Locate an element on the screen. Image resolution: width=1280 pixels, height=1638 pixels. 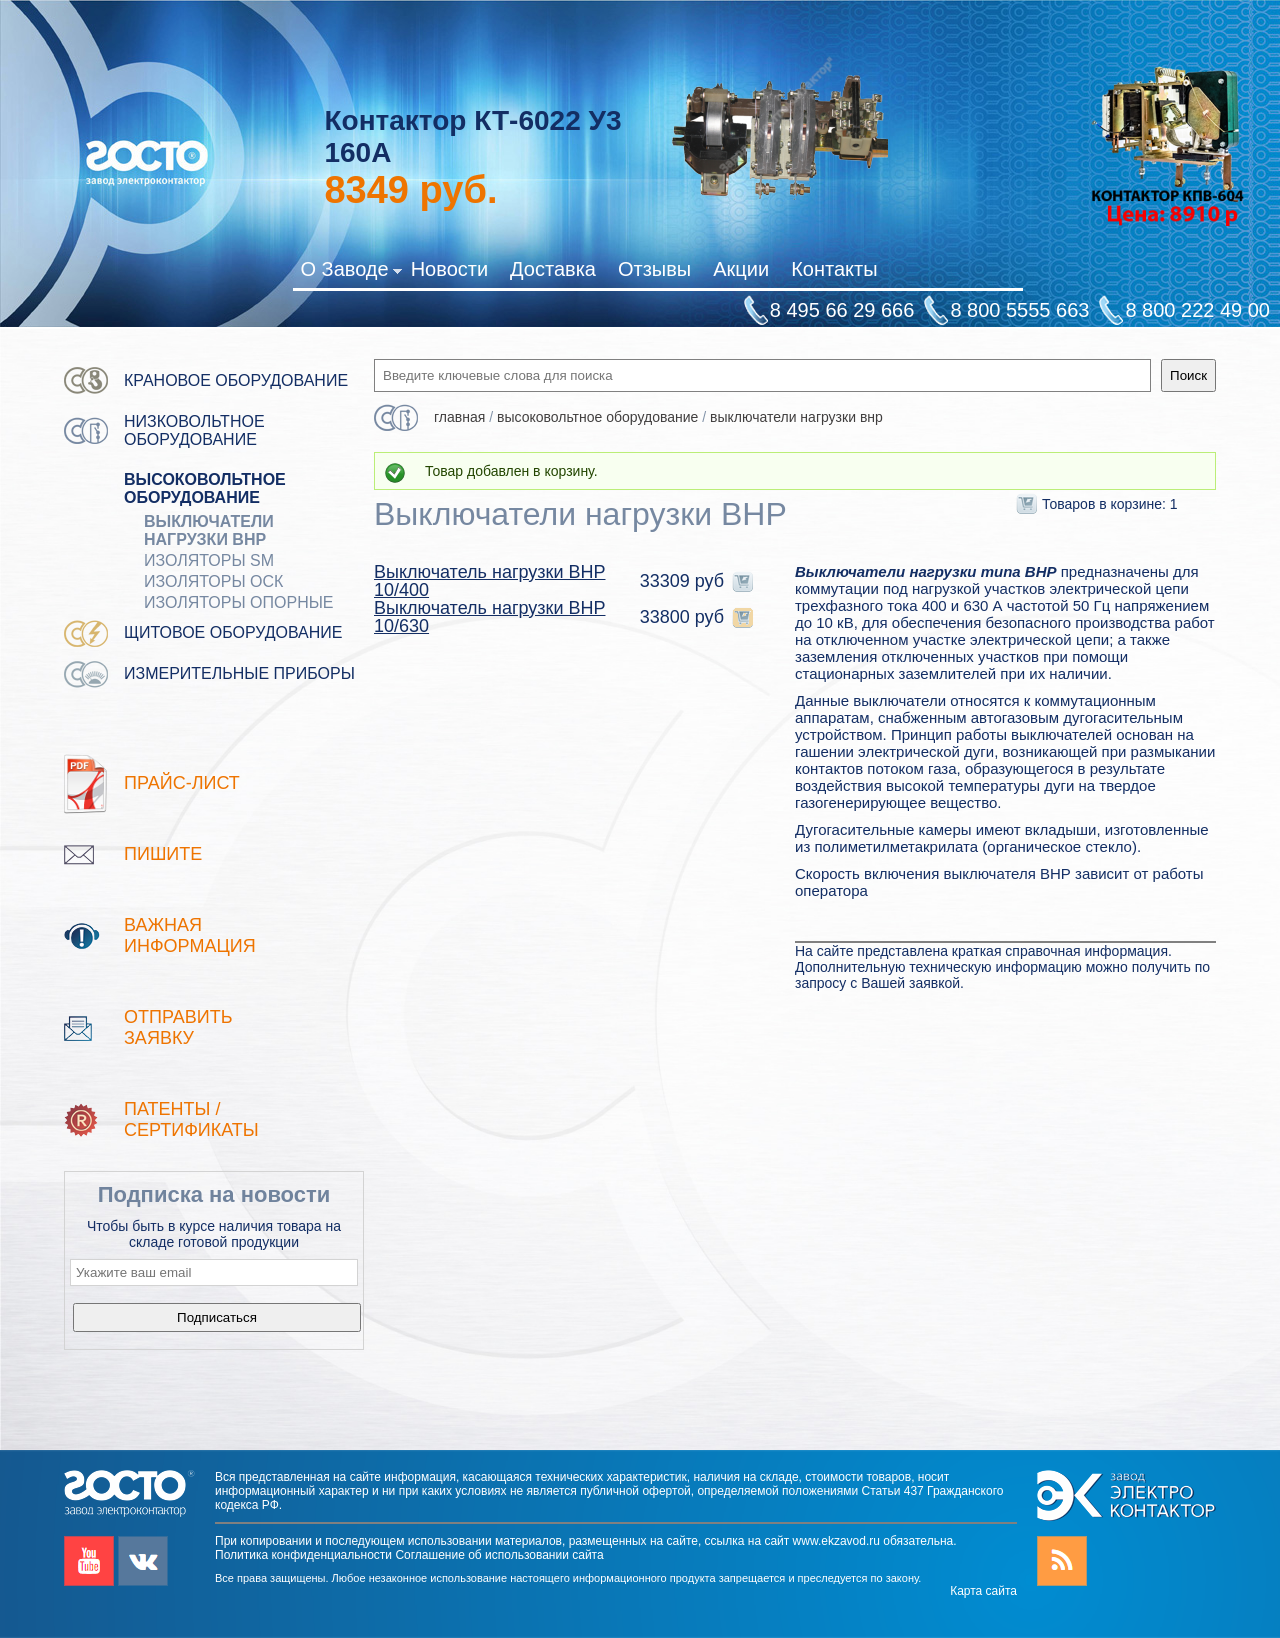
Политика конфиденциальности is located at coordinates (303, 1555).